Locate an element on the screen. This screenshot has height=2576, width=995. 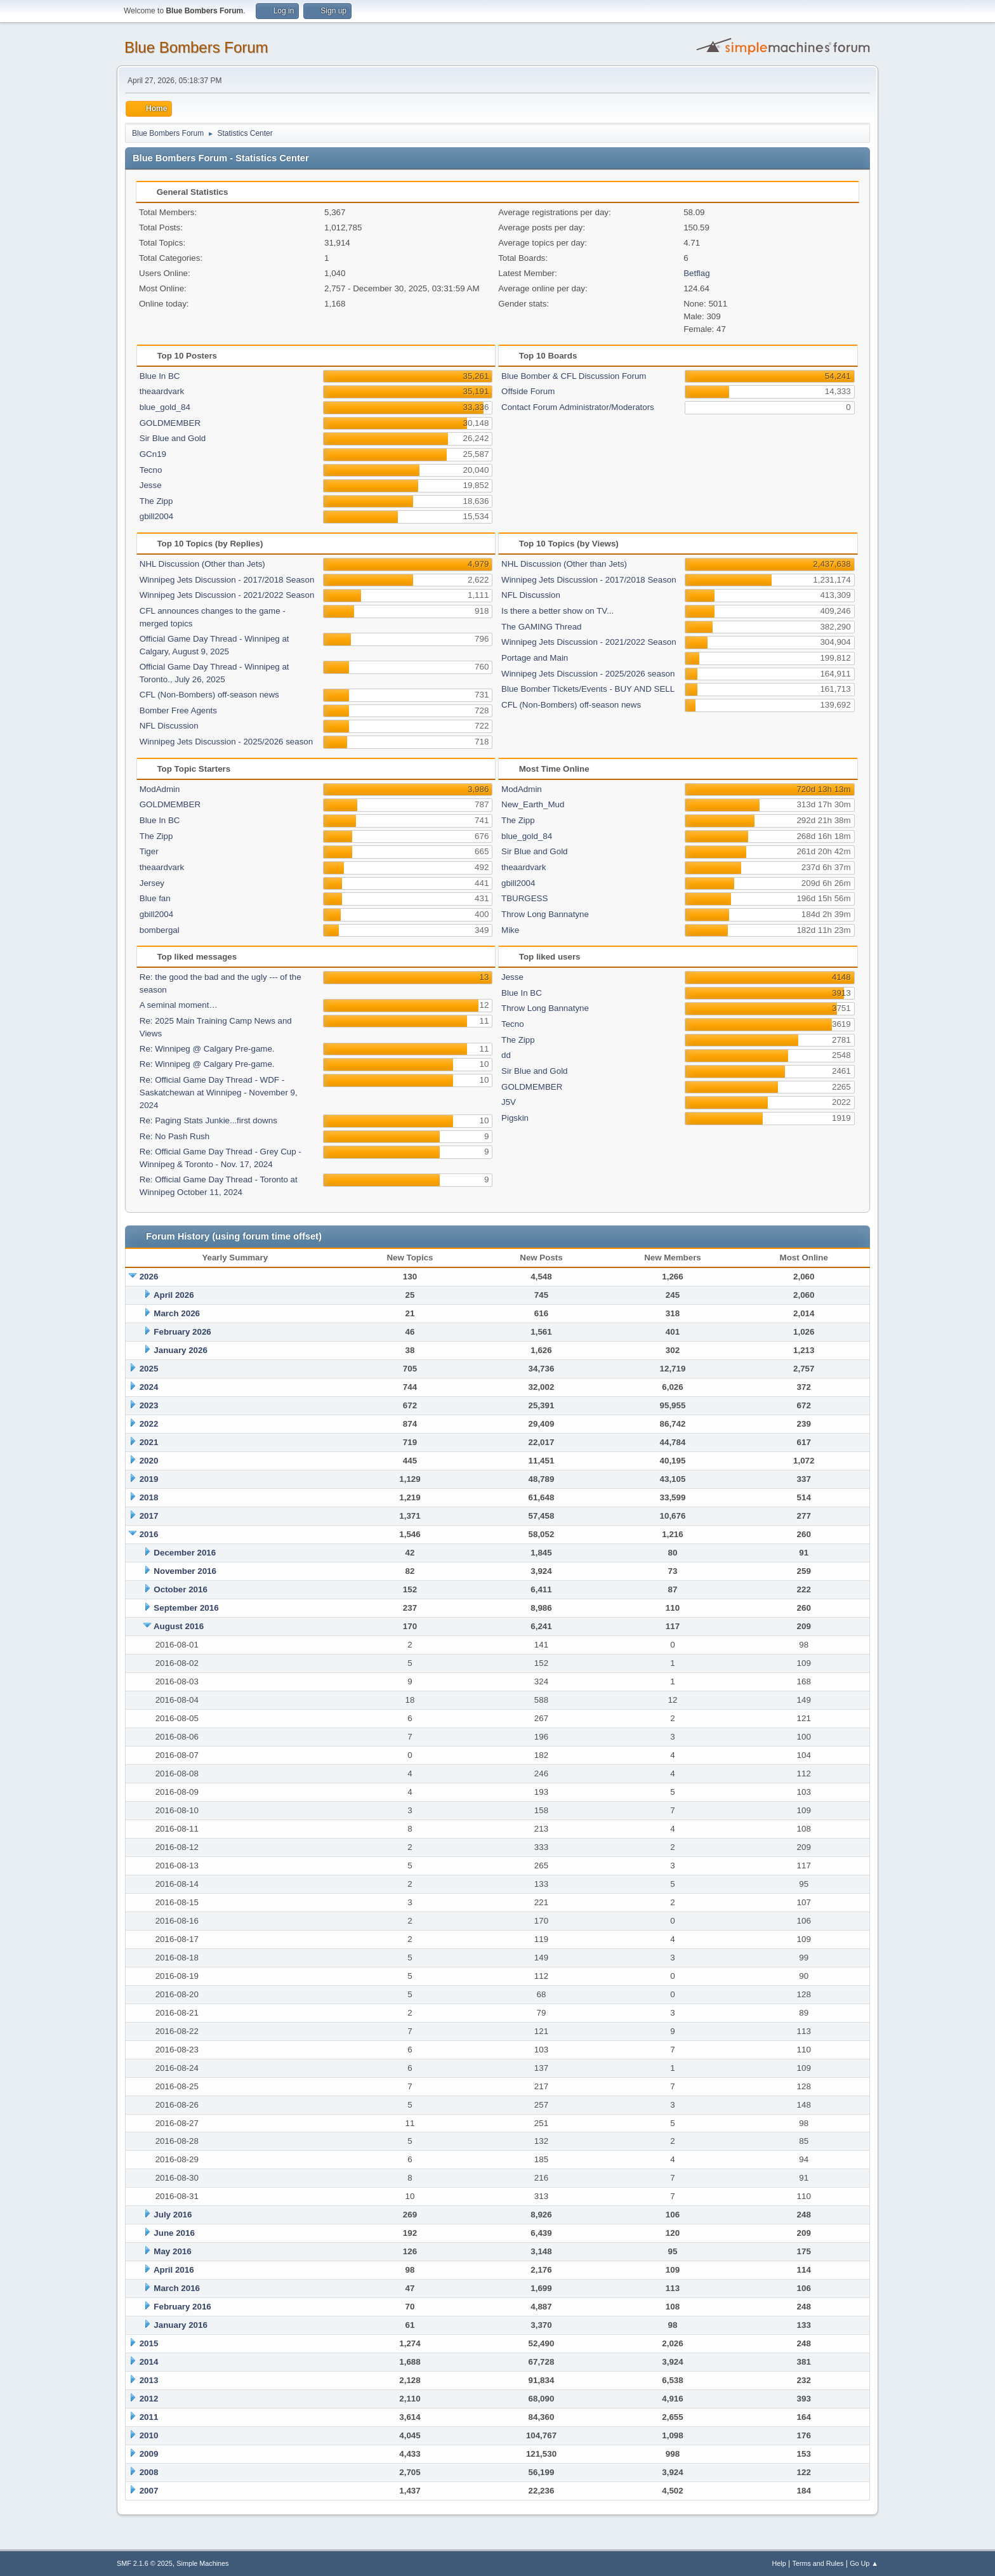
Simple Machines is located at coordinates (202, 2563).